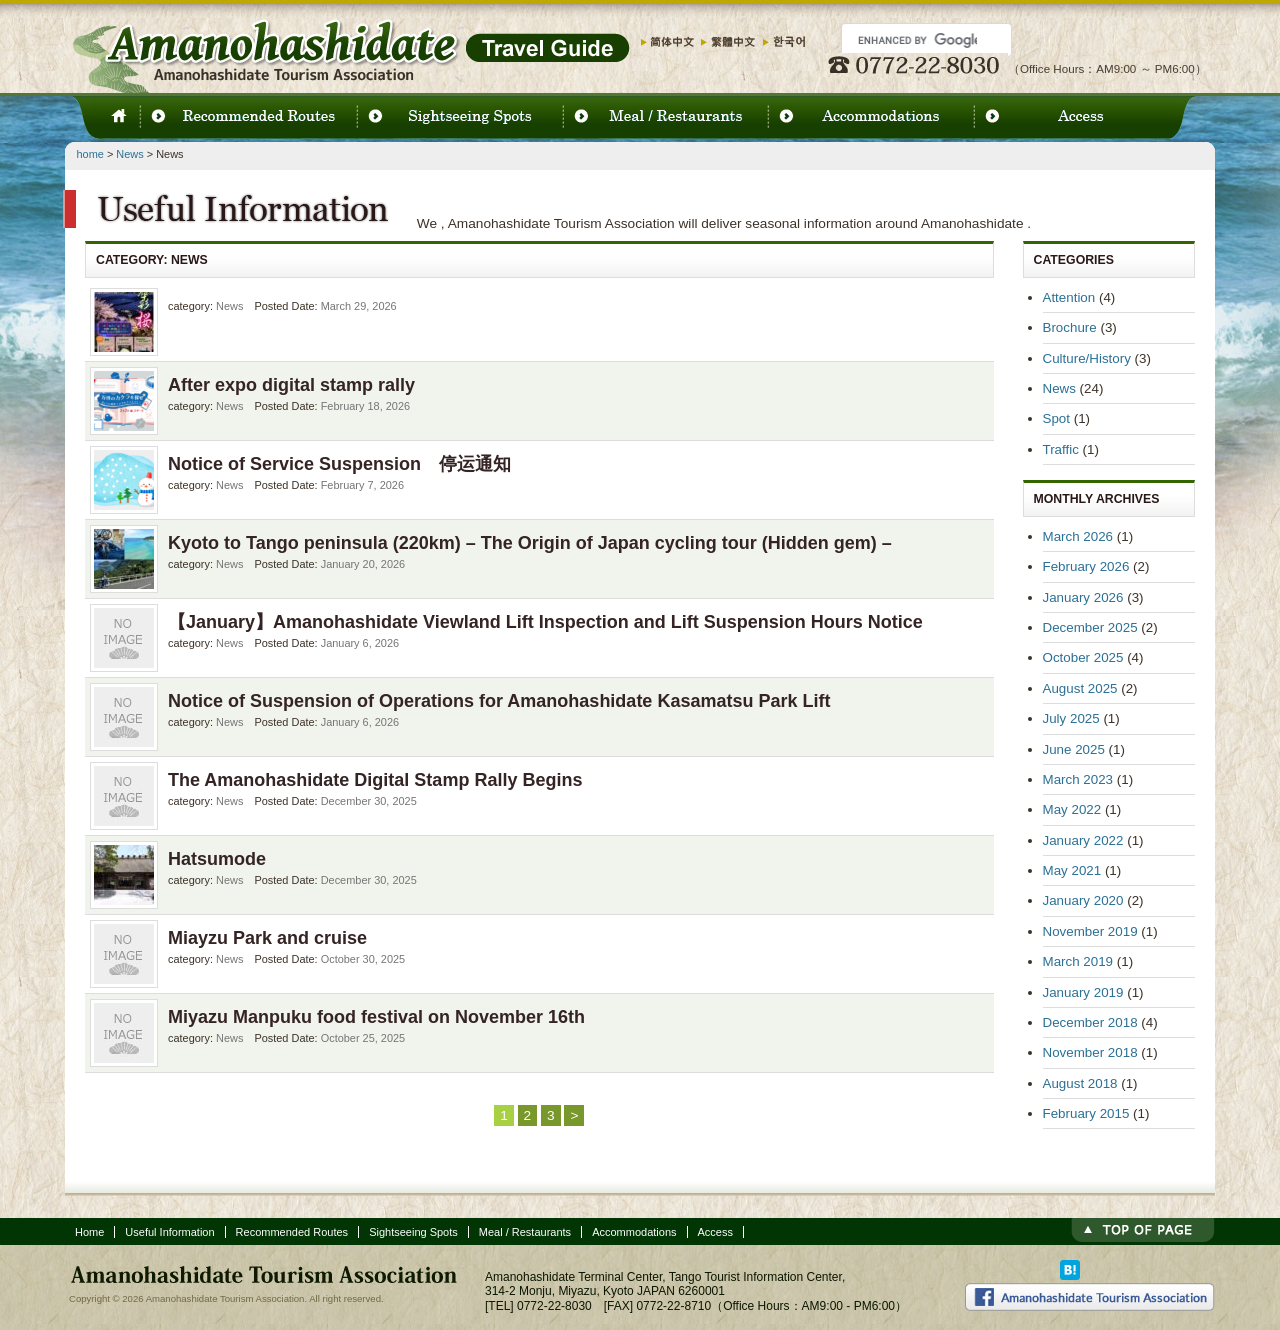 Image resolution: width=1280 pixels, height=1330 pixels. I want to click on January 2019, so click(1083, 992).